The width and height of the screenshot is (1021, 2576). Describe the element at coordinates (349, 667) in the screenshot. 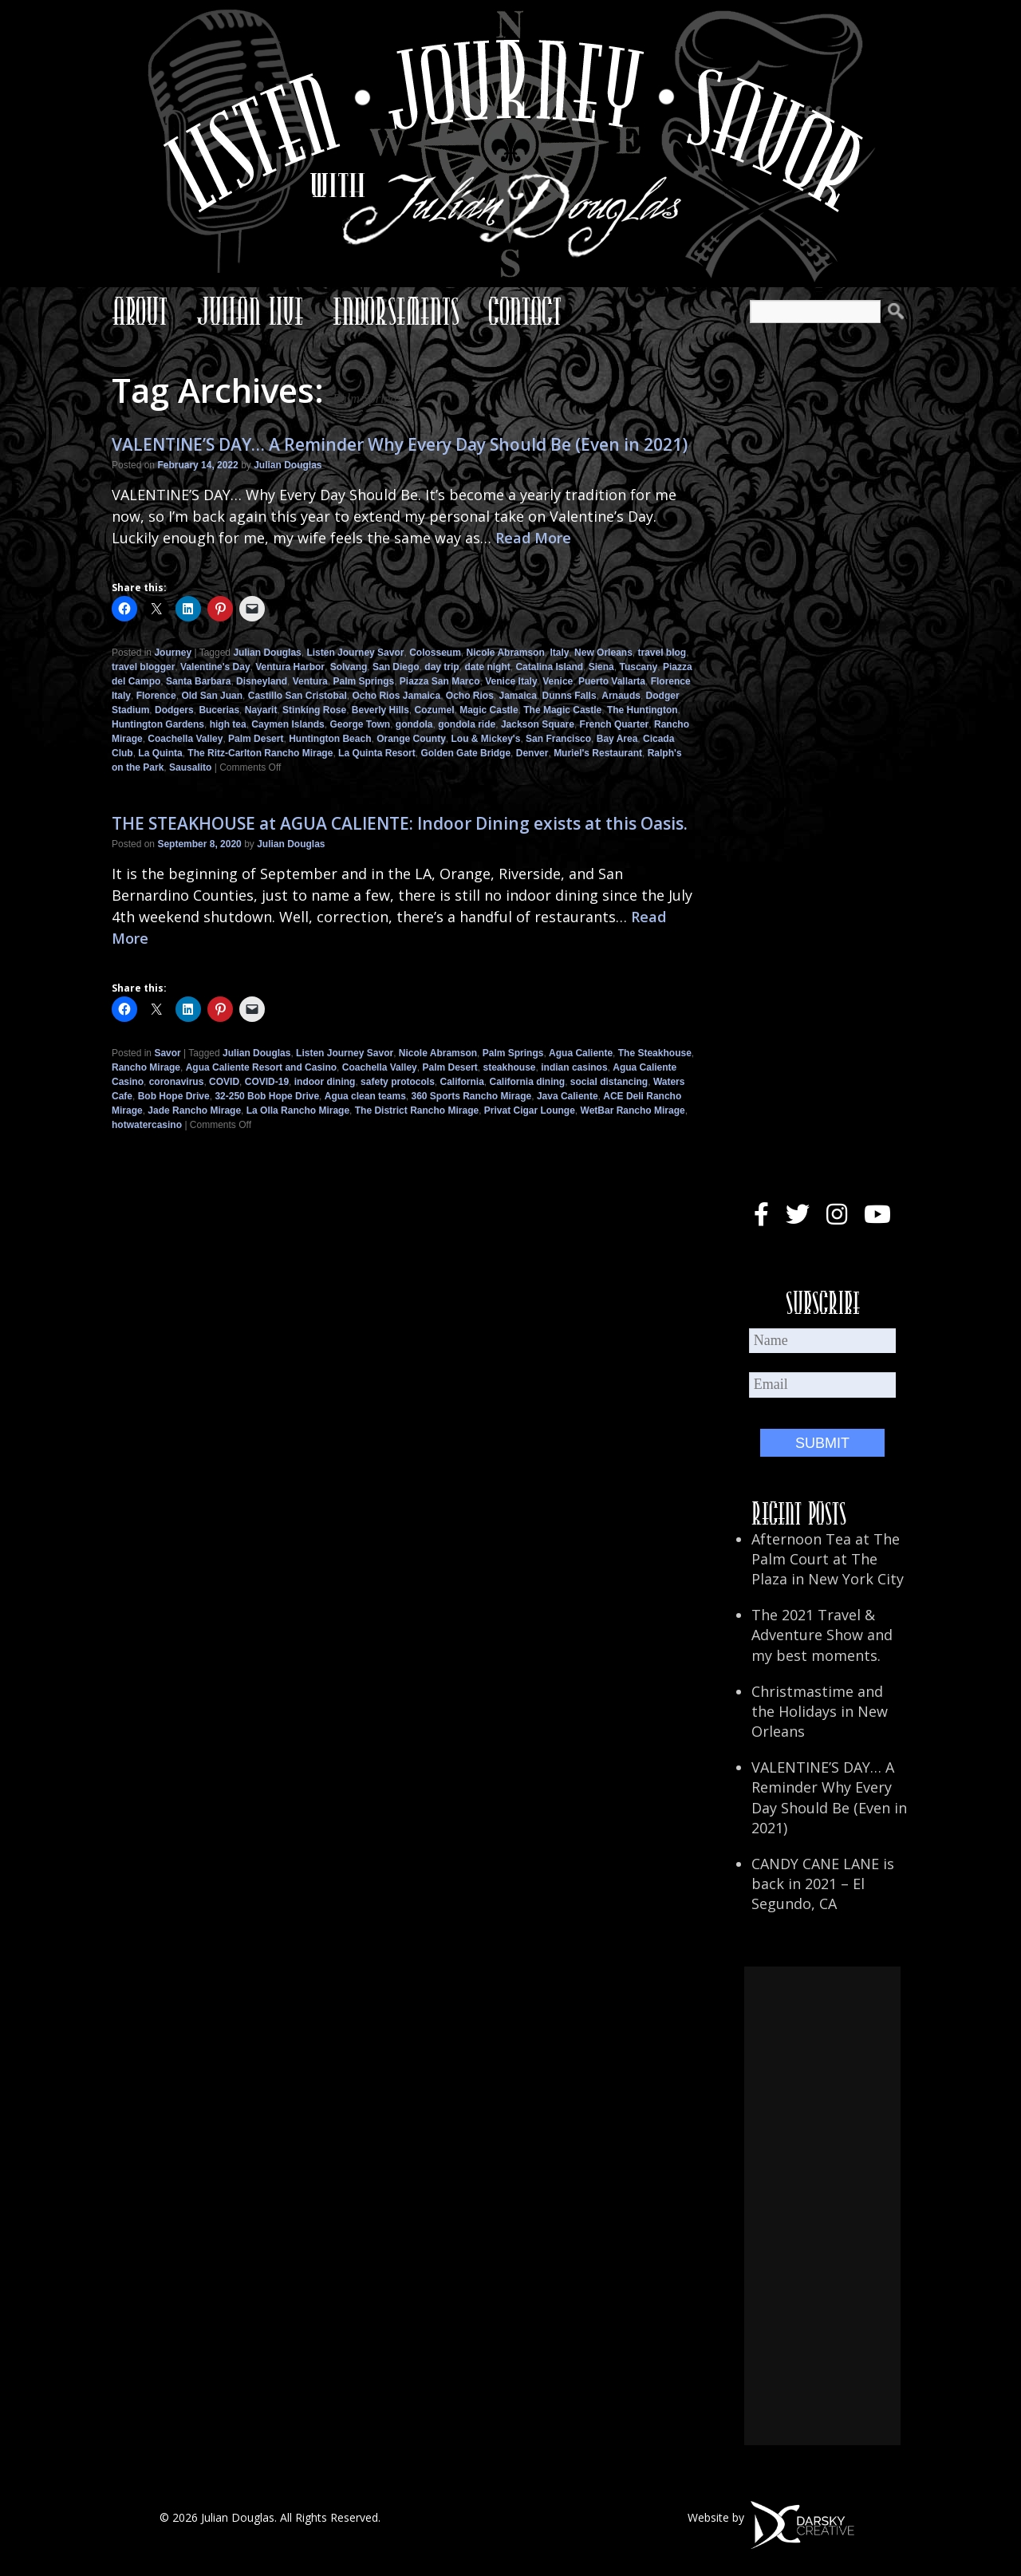

I see `Solvang` at that location.